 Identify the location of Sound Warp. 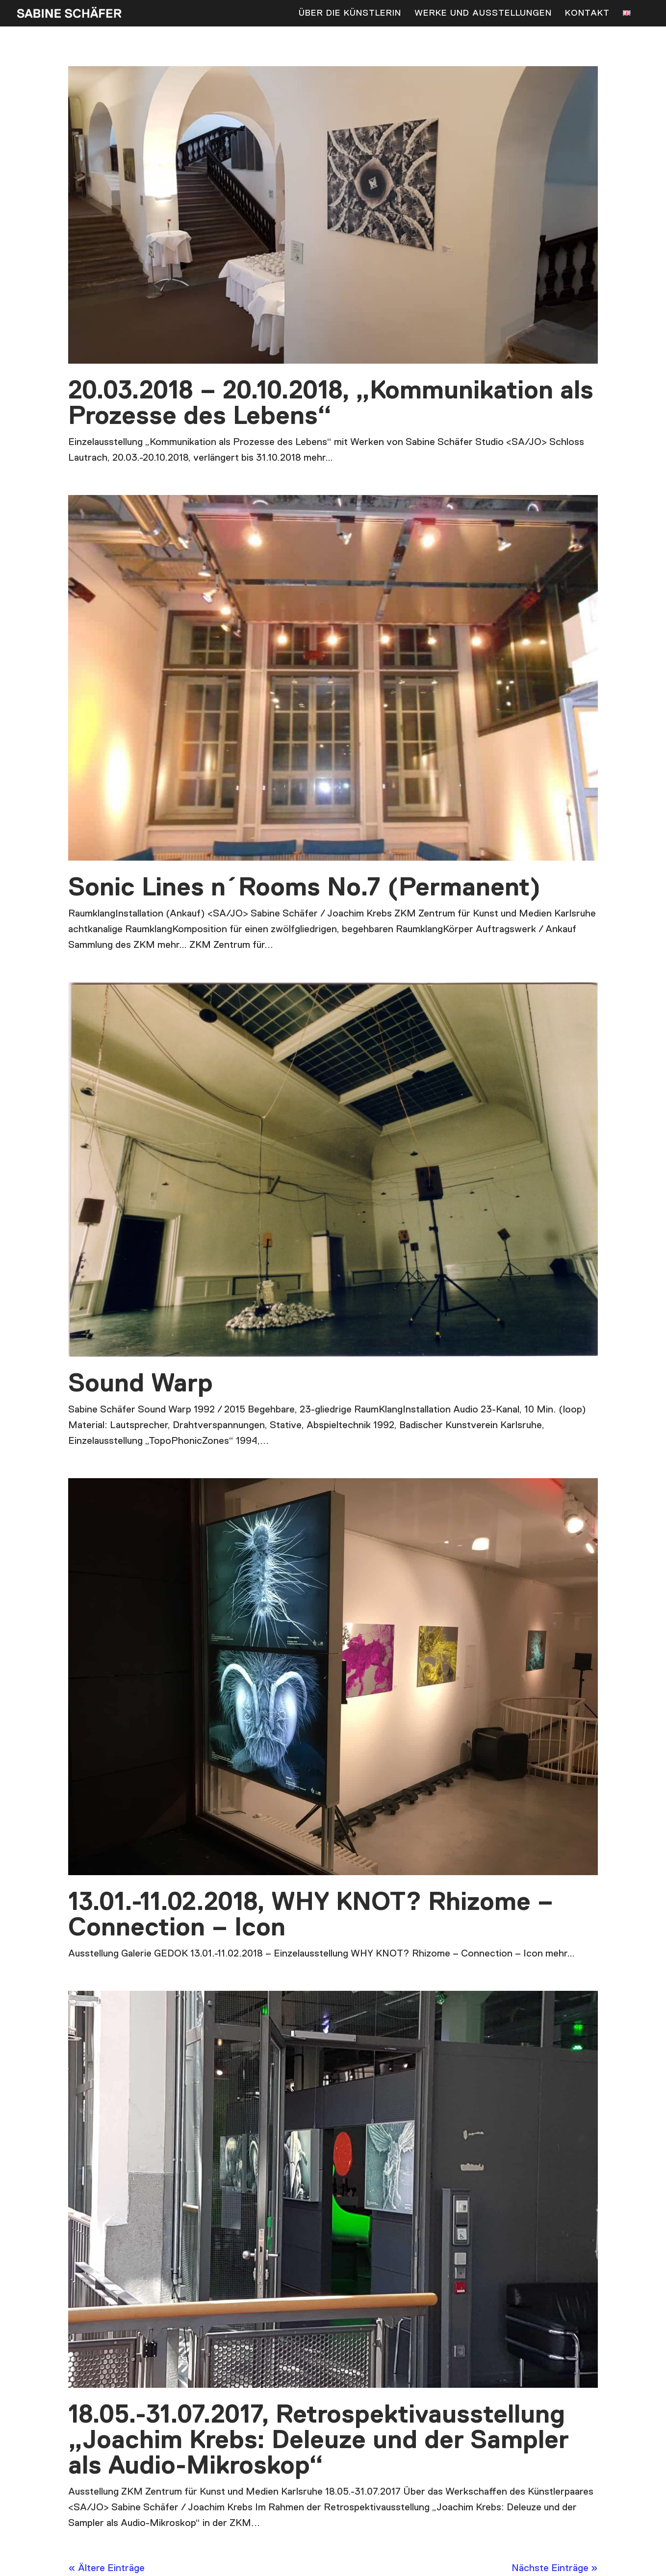
(140, 1384).